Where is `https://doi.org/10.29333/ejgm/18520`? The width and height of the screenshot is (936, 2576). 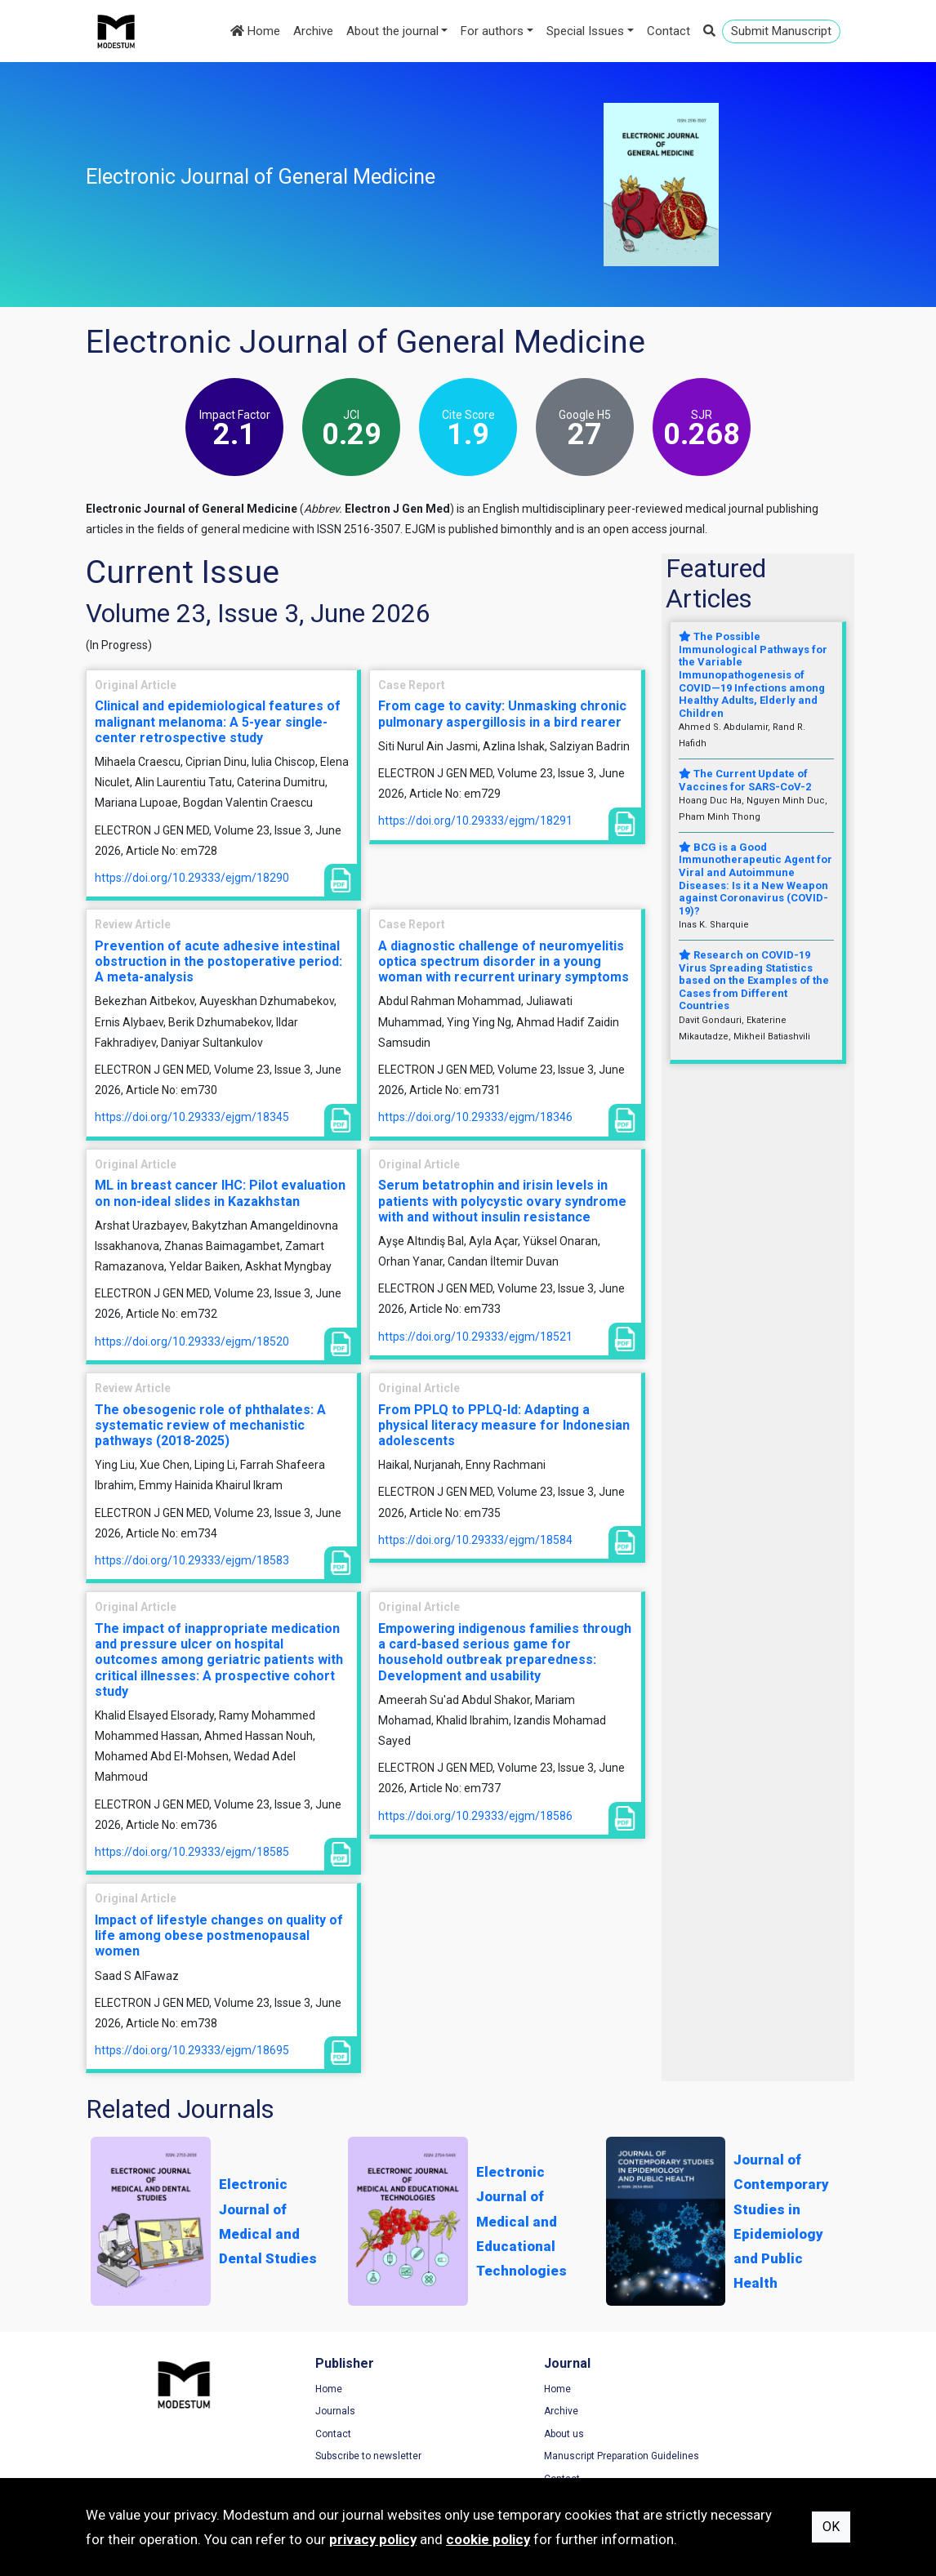
https://doi.org/10.29333/ejgm/18520 is located at coordinates (192, 1341).